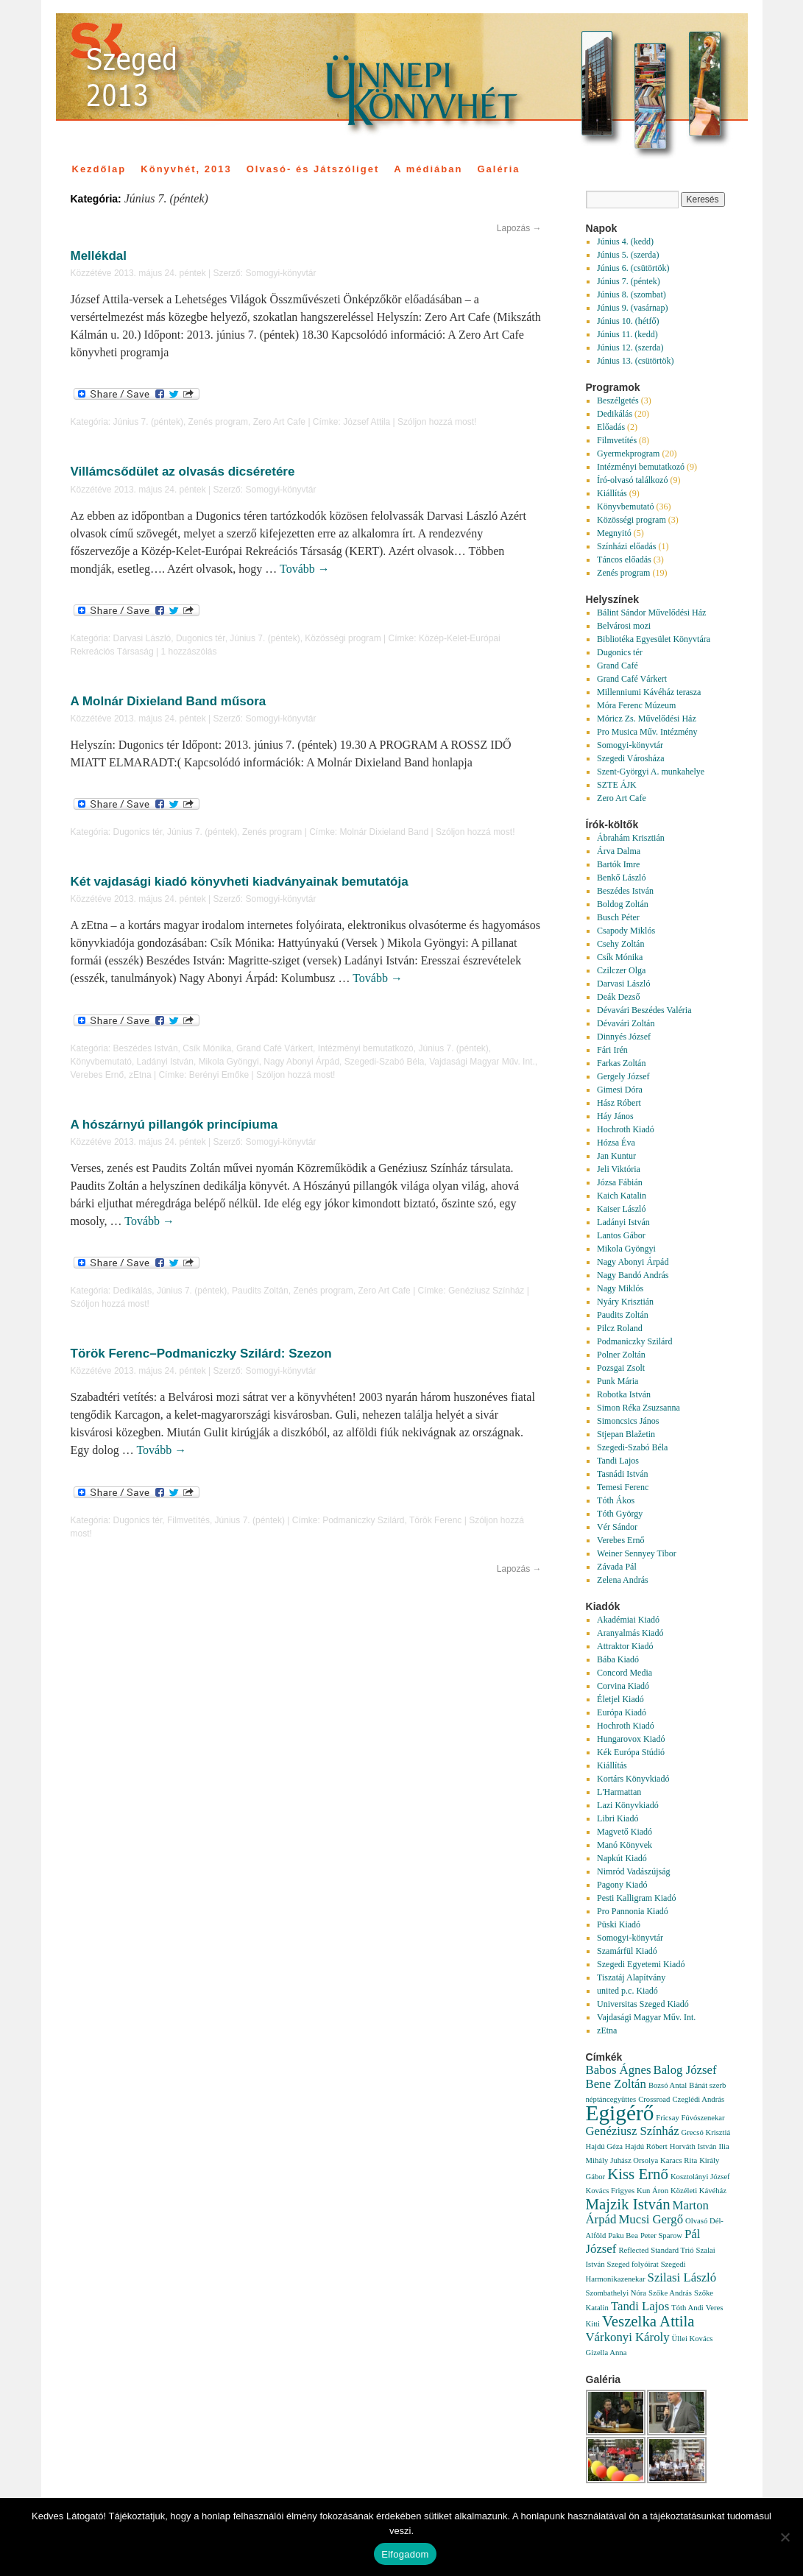  Describe the element at coordinates (650, 2219) in the screenshot. I see `Mucsi Gergő [Mucsi Gergő (2 elem)]` at that location.